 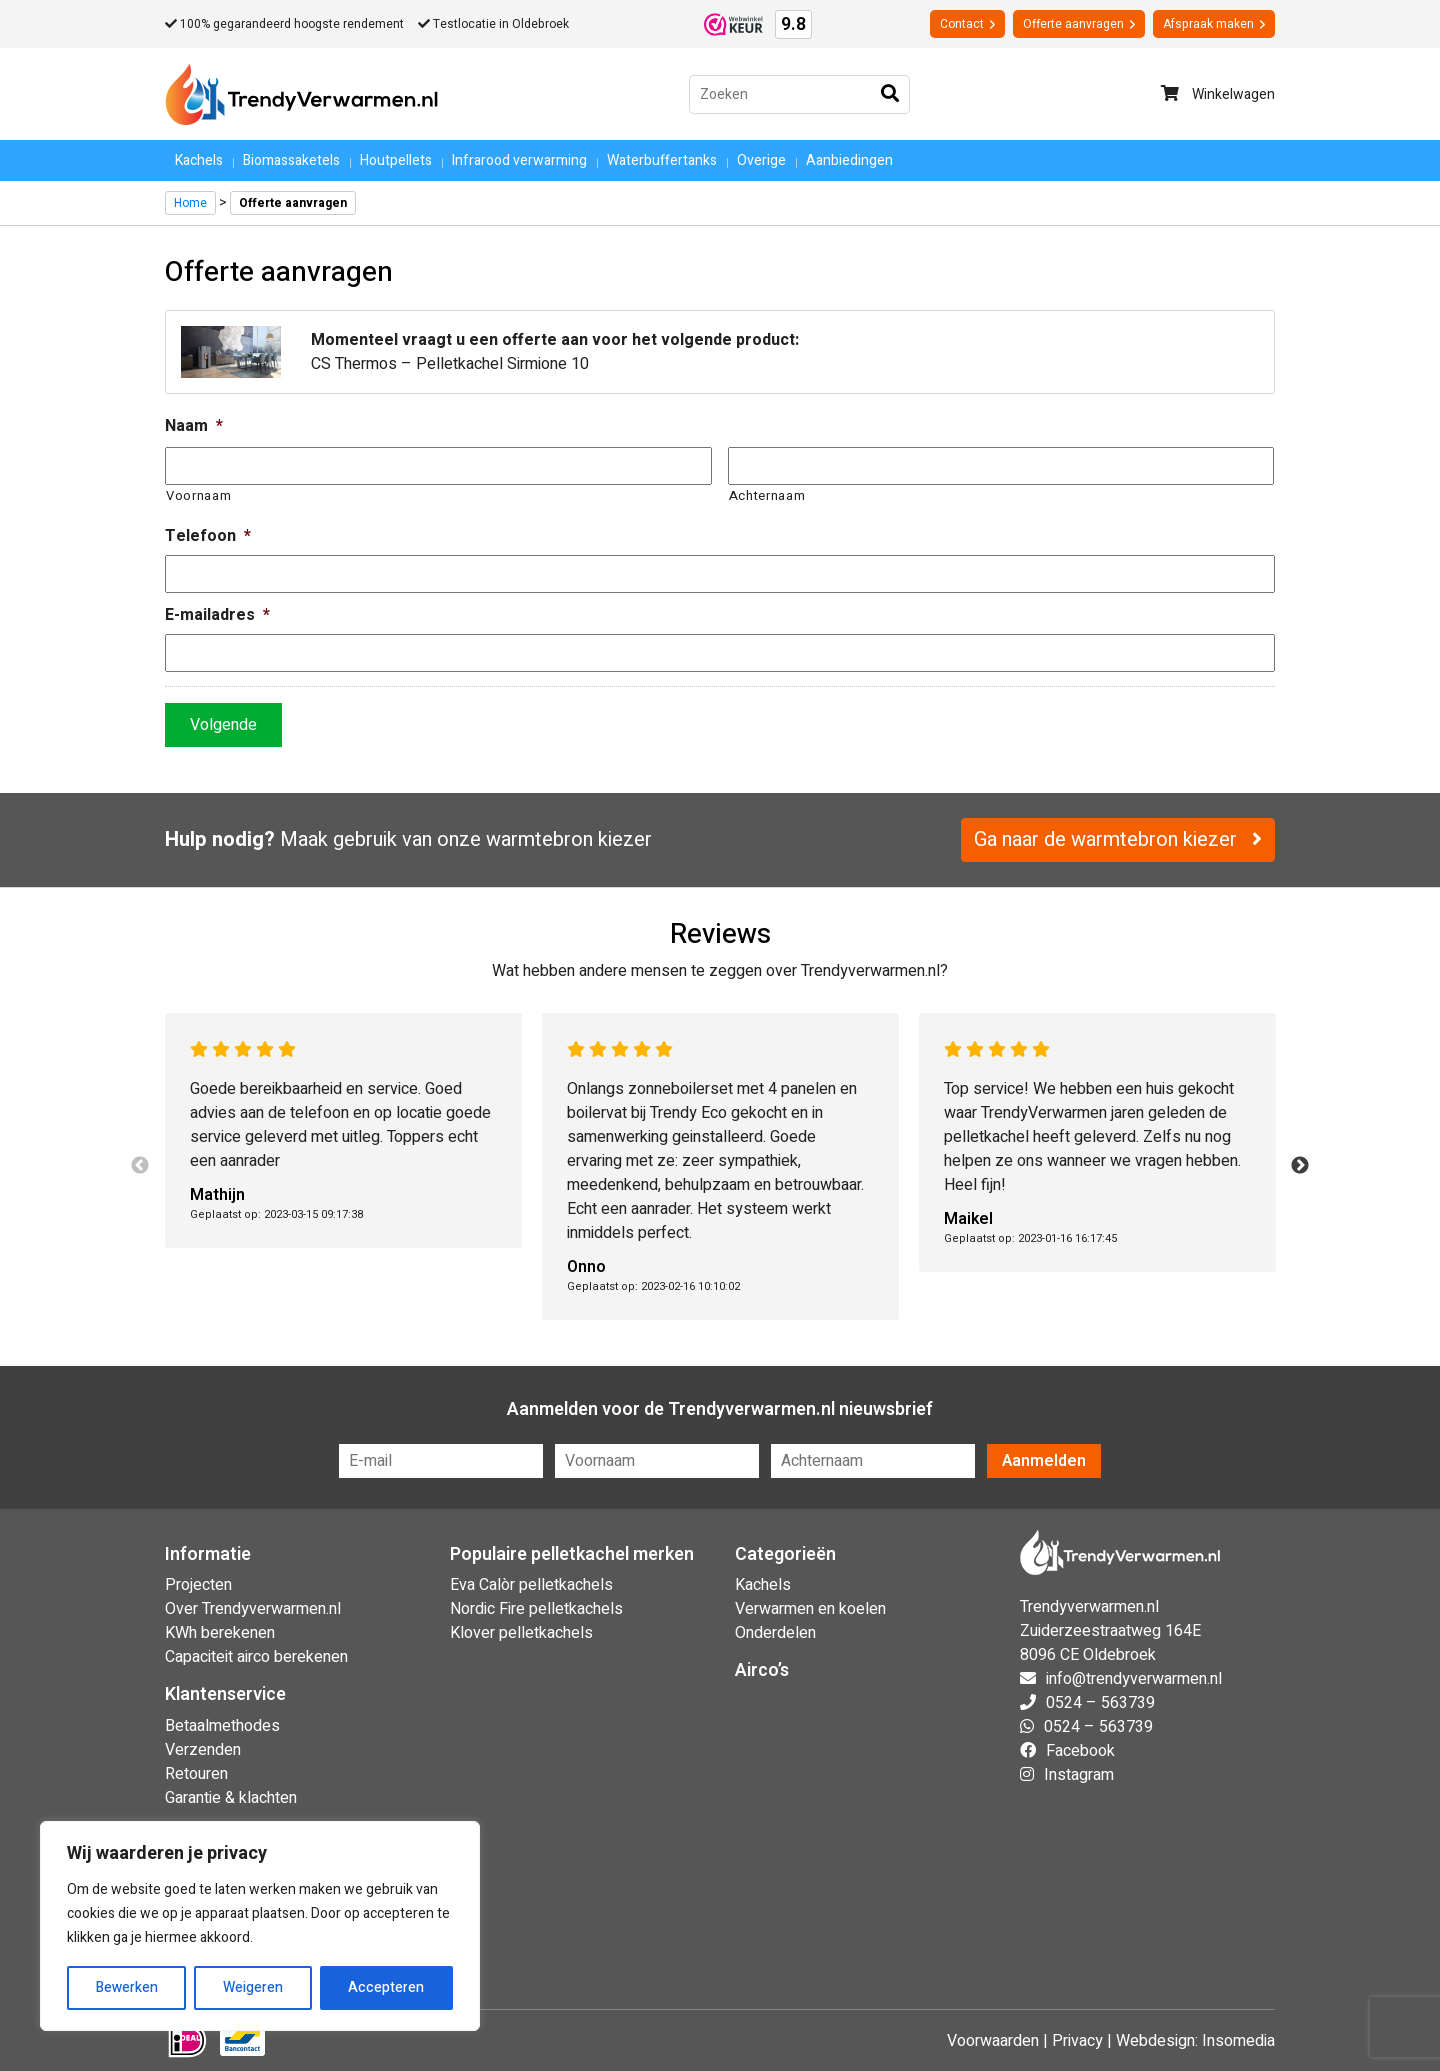 I want to click on Home, so click(x=190, y=203).